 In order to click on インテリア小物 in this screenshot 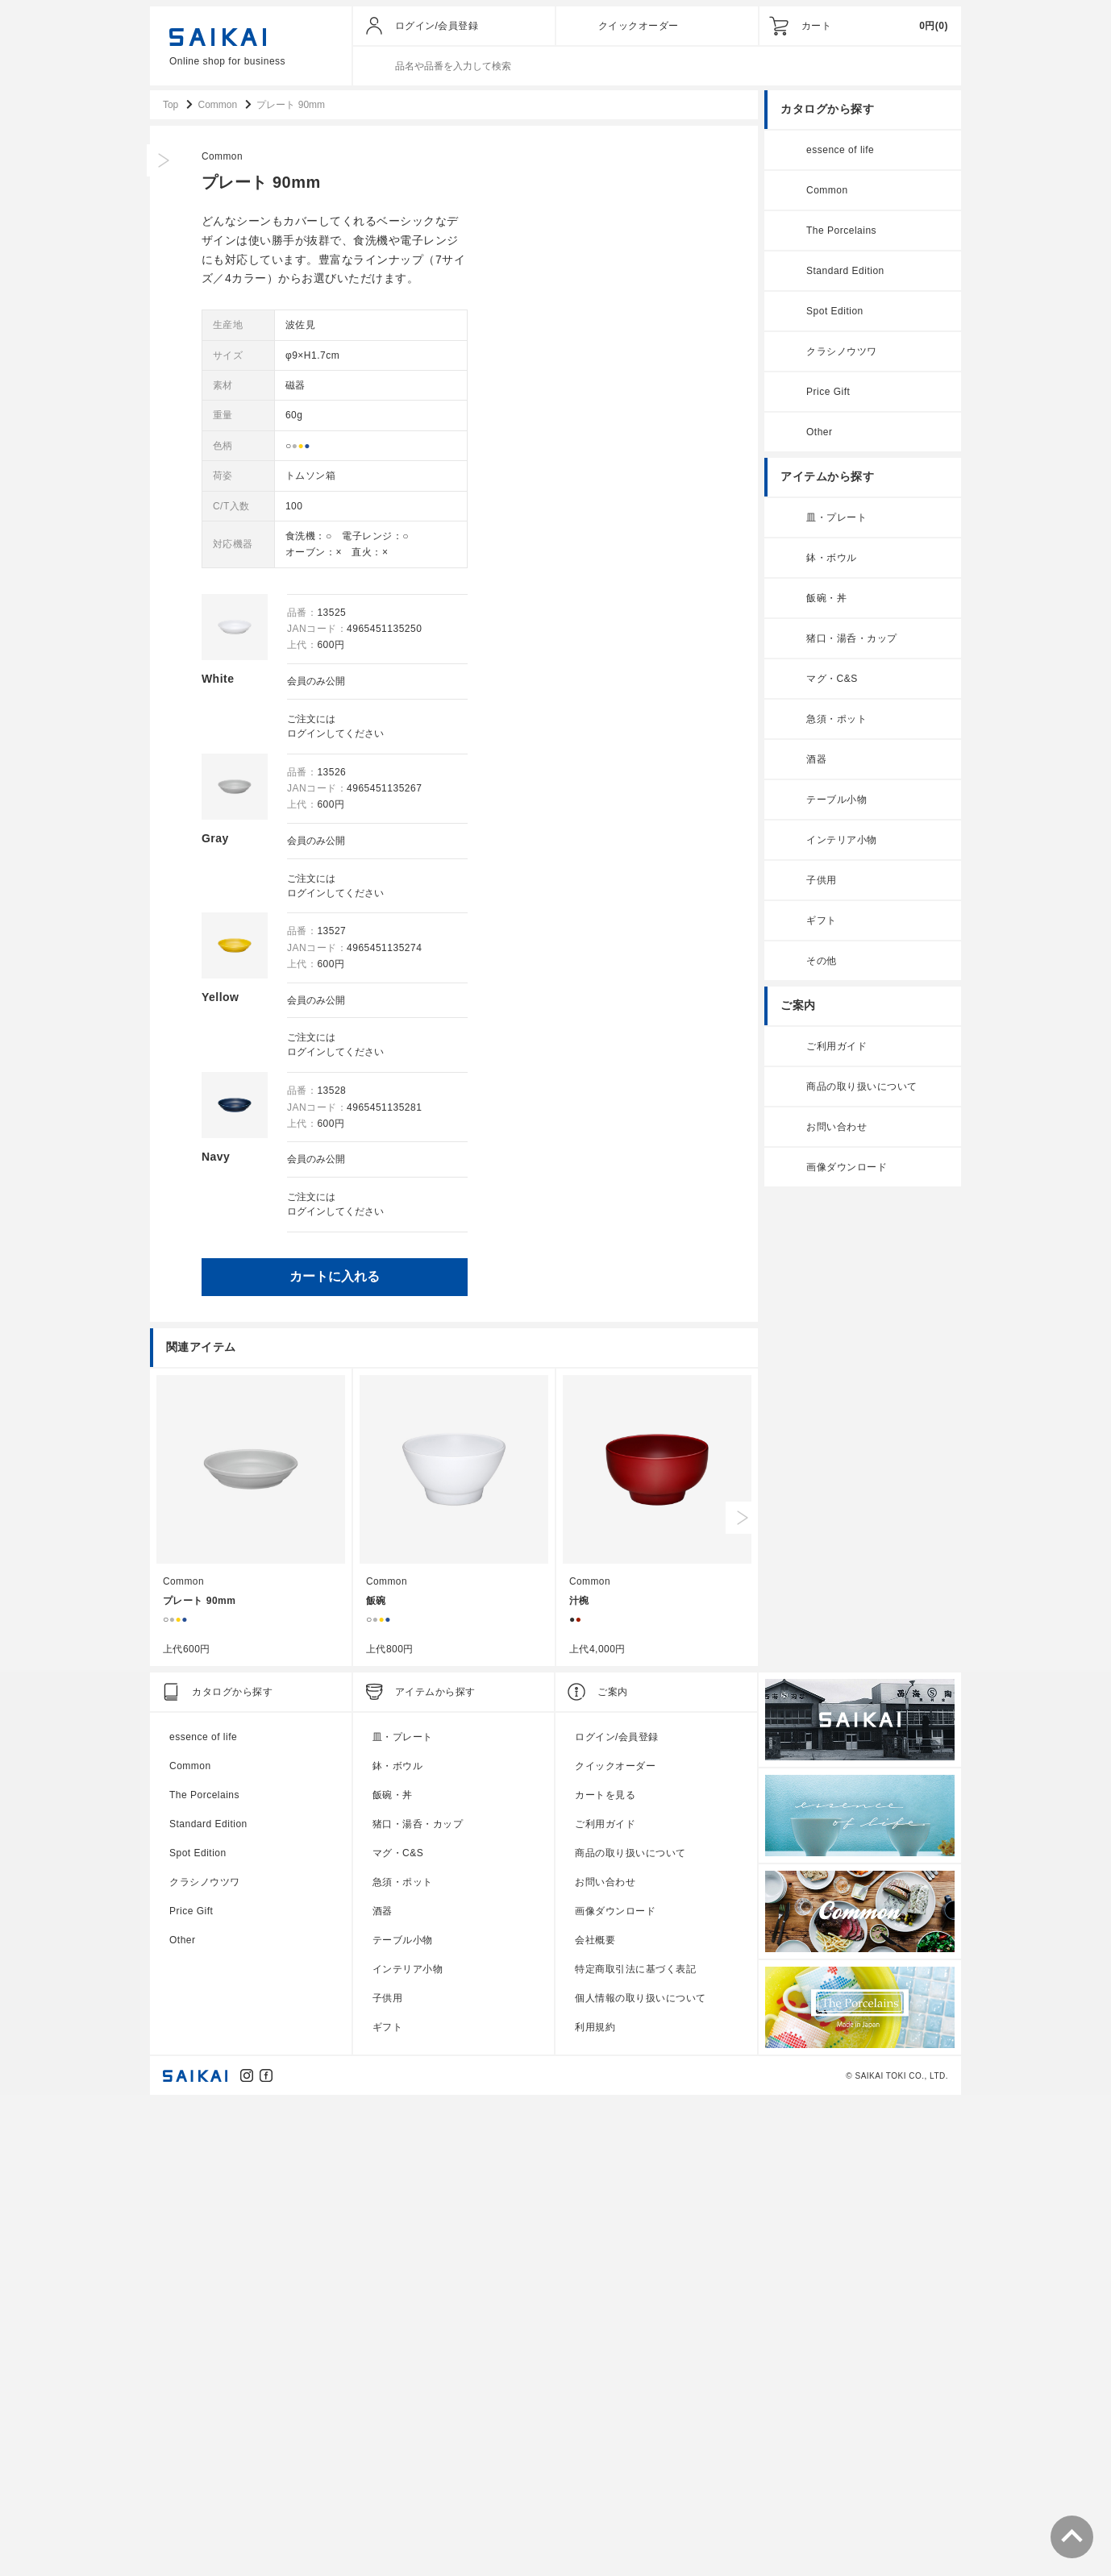, I will do `click(841, 841)`.